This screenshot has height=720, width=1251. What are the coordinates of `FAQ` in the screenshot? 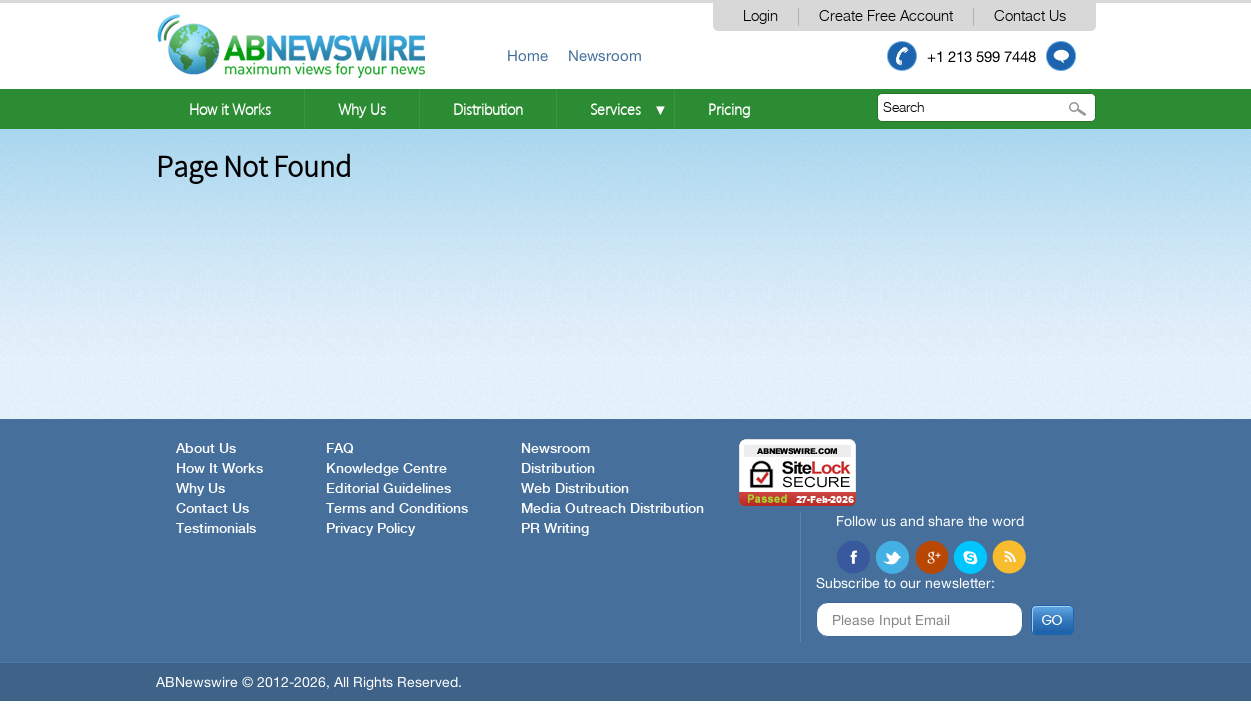 It's located at (340, 449).